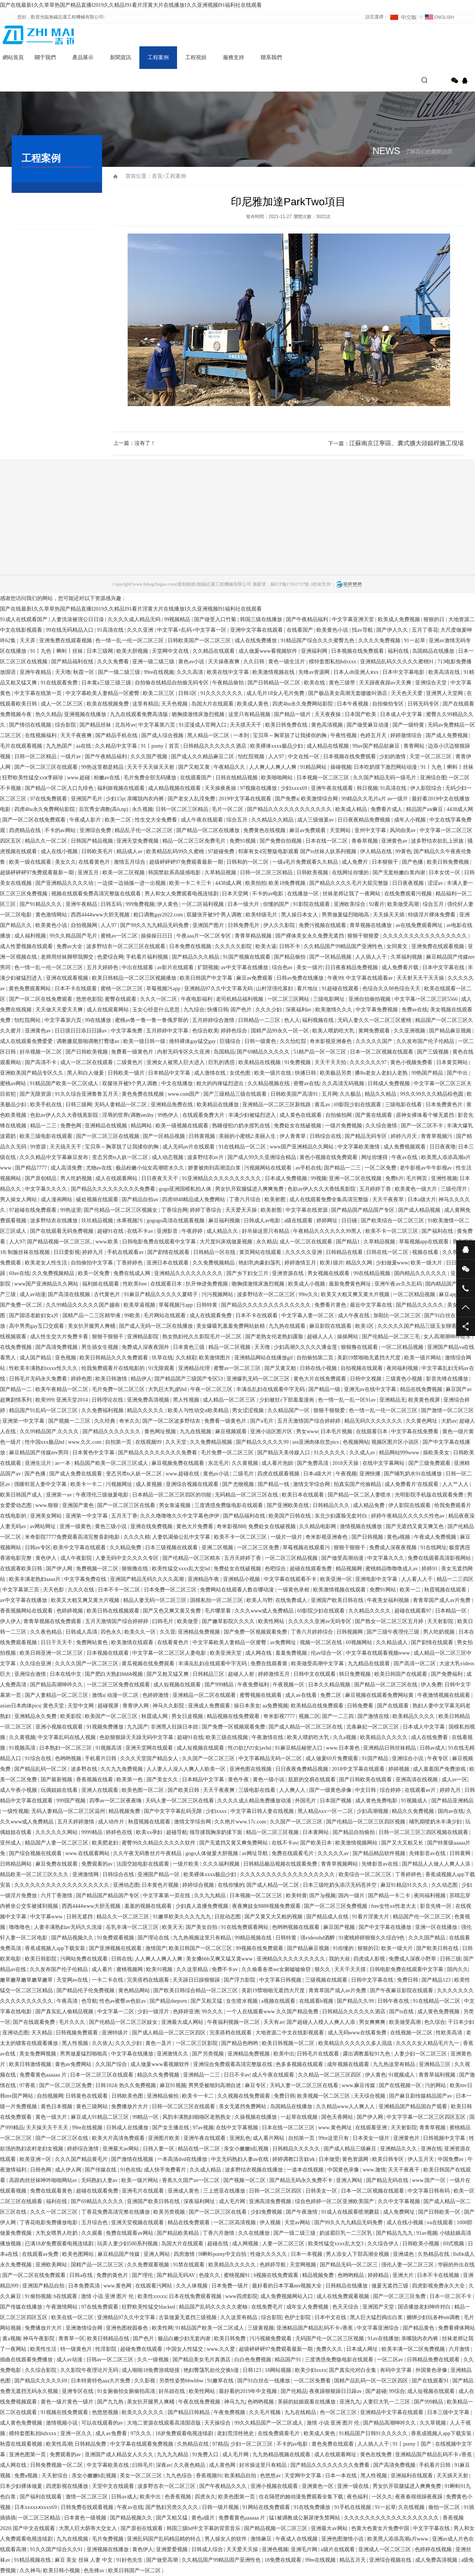 The height and width of the screenshot is (2576, 475). I want to click on 国产美女久久, so click(163, 1779).